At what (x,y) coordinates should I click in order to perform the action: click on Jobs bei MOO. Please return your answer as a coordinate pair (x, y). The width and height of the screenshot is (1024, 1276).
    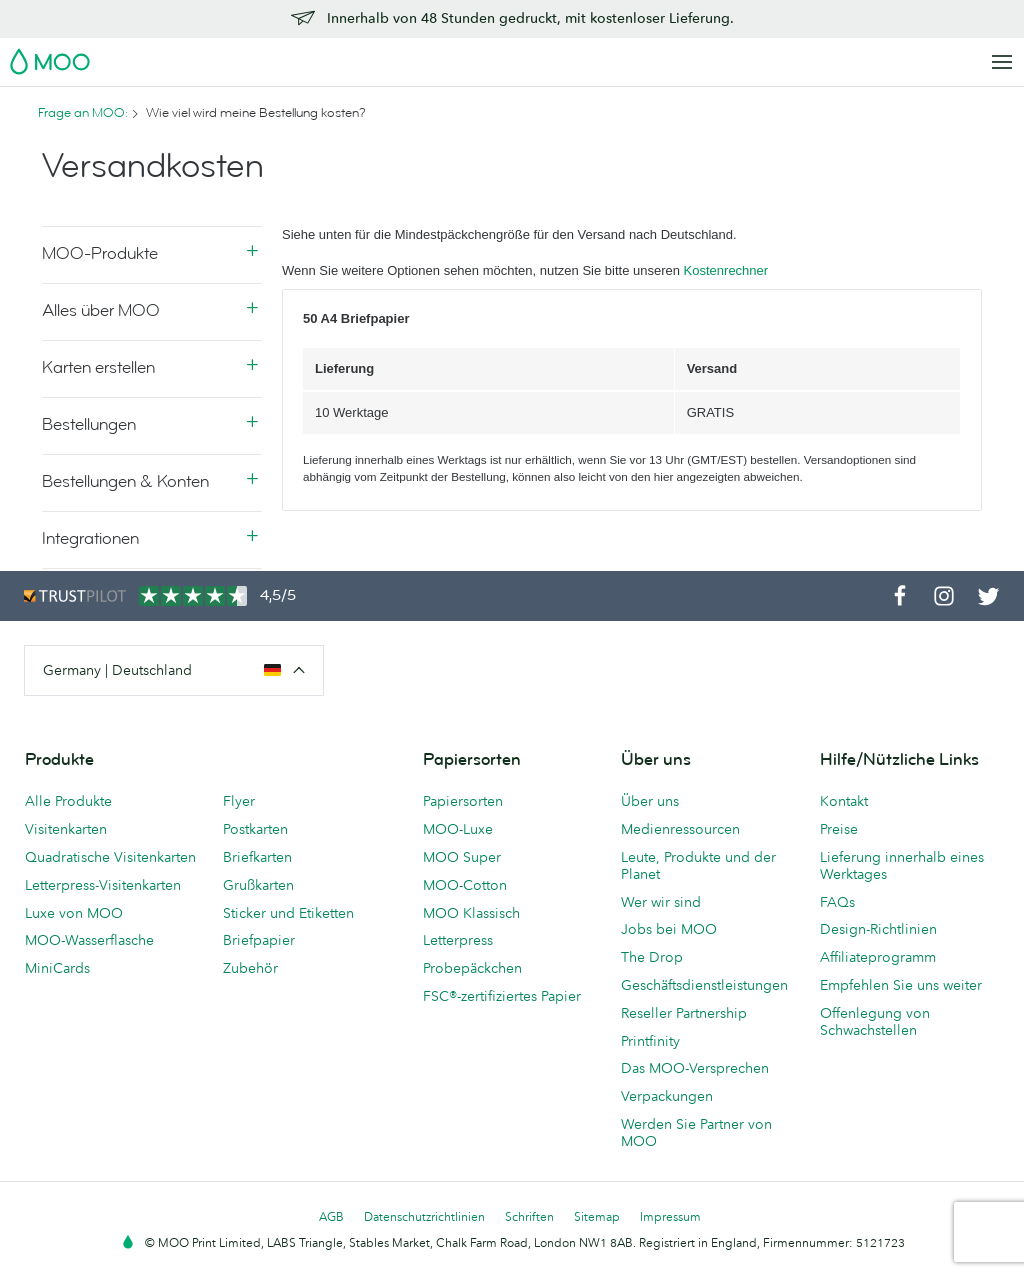
    Looking at the image, I should click on (669, 929).